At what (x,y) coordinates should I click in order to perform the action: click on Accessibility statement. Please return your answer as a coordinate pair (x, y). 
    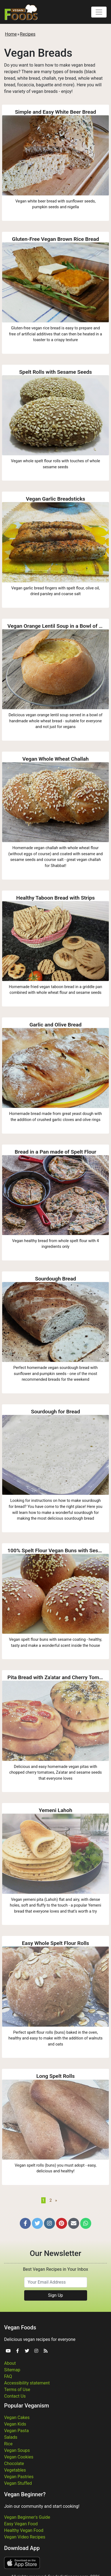
    Looking at the image, I should click on (27, 2383).